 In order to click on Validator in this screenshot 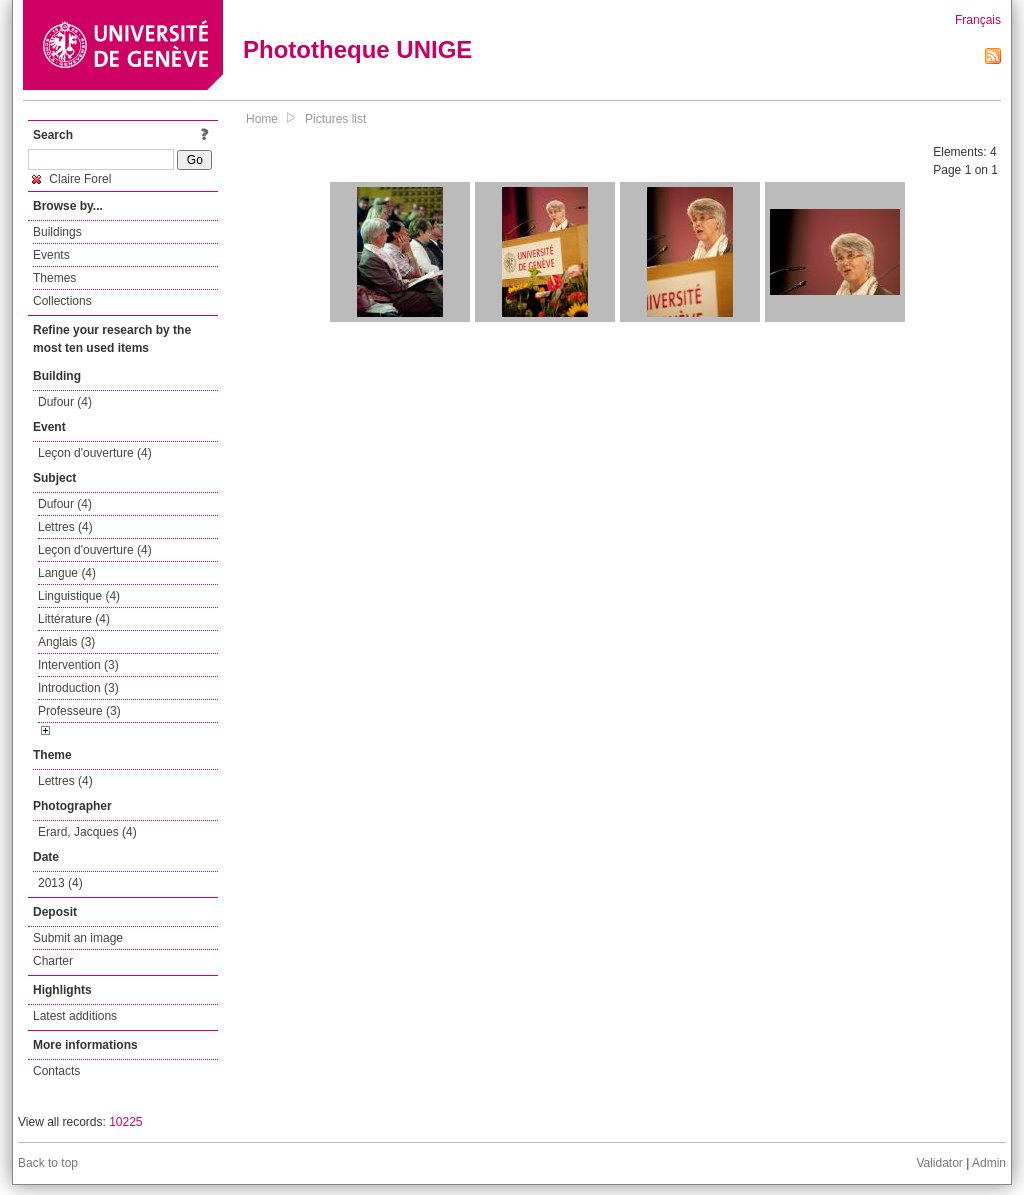, I will do `click(939, 1163)`.